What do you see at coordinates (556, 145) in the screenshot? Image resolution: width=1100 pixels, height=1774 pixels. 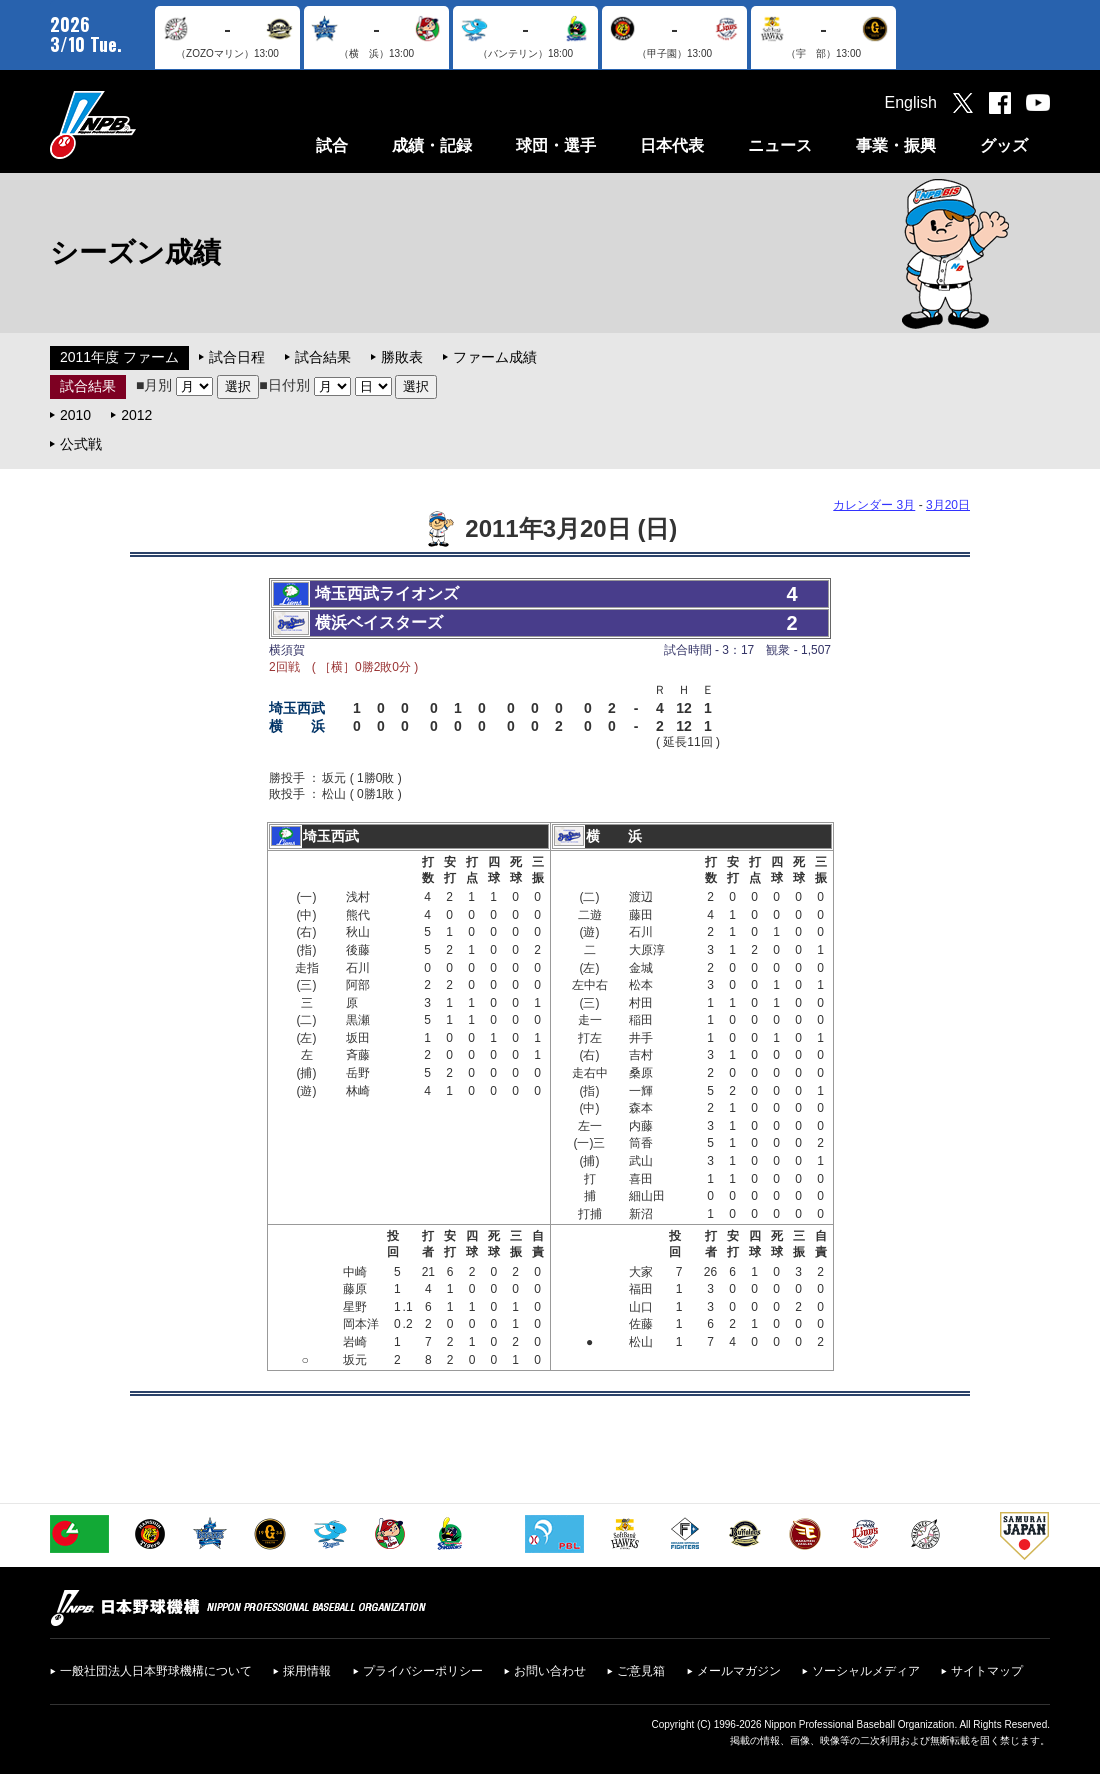 I see `球団・選手` at bounding box center [556, 145].